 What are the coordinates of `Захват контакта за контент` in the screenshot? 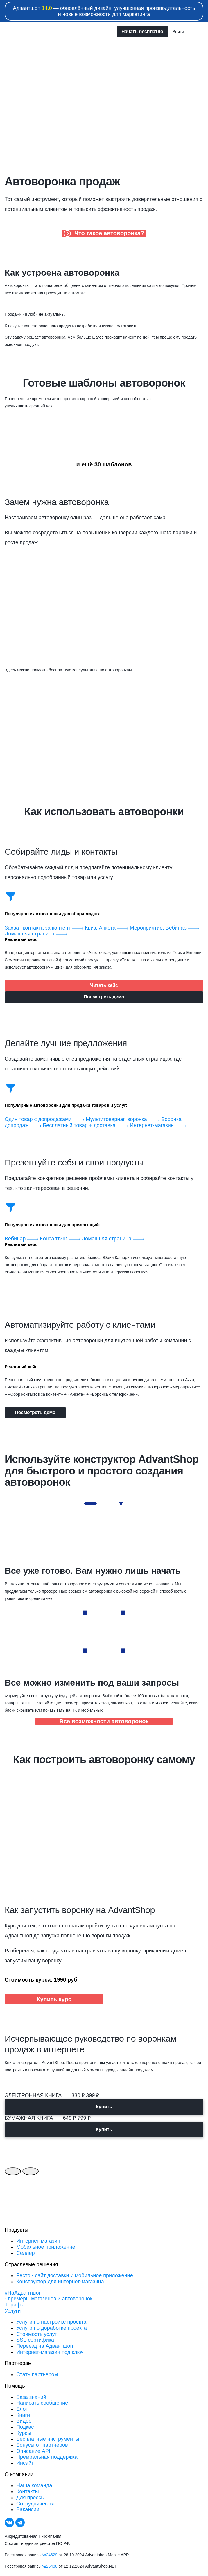 It's located at (45, 928).